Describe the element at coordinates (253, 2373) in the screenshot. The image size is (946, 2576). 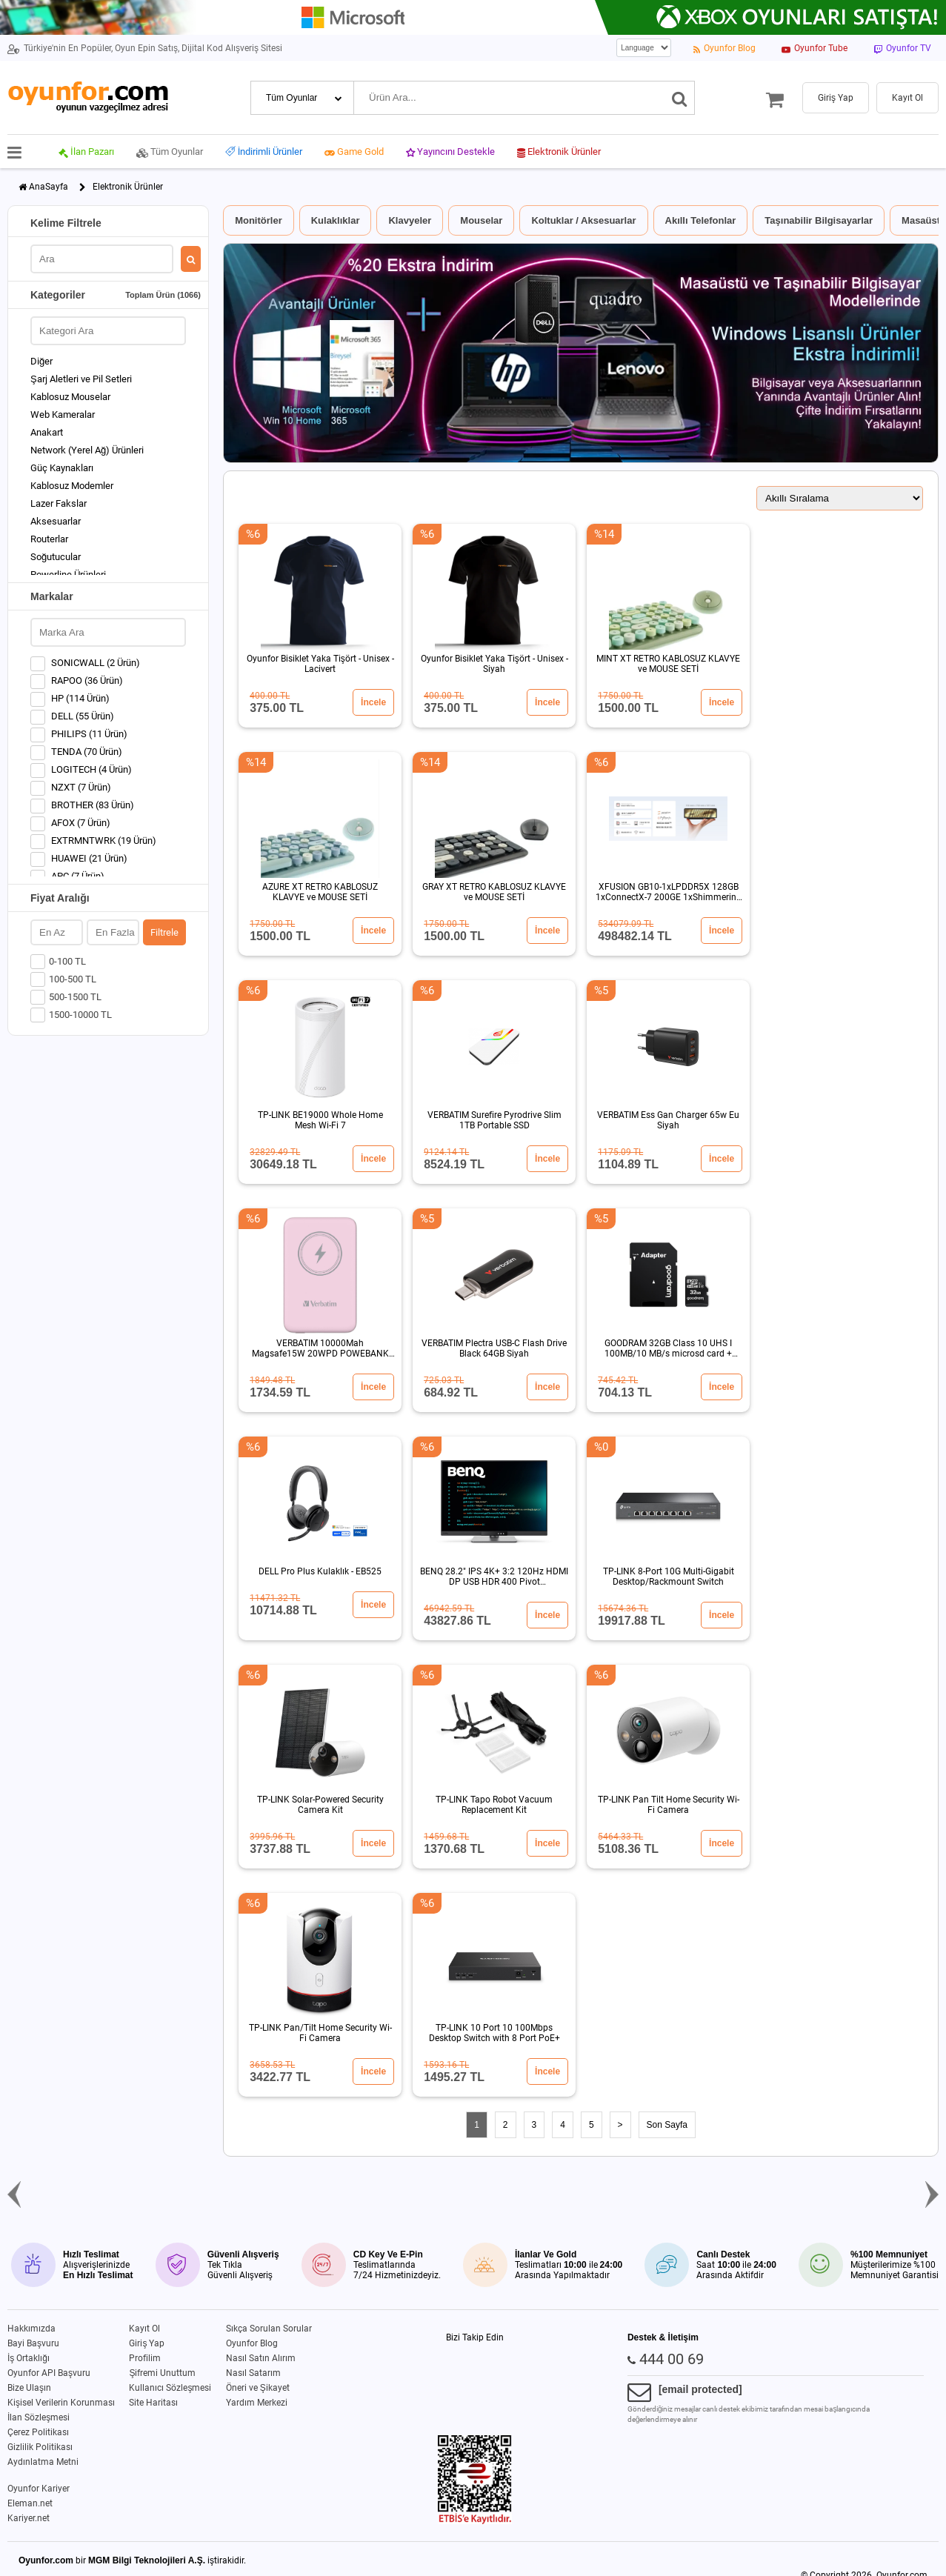
I see `Nasıl Satarım` at that location.